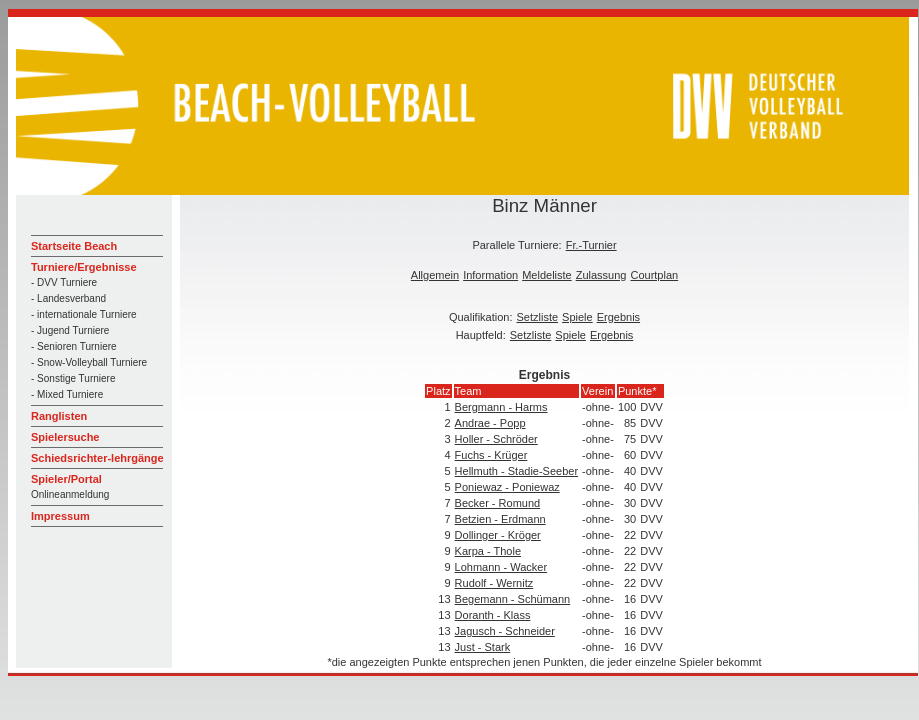 This screenshot has width=919, height=720. I want to click on Holler - Schröder, so click(496, 439).